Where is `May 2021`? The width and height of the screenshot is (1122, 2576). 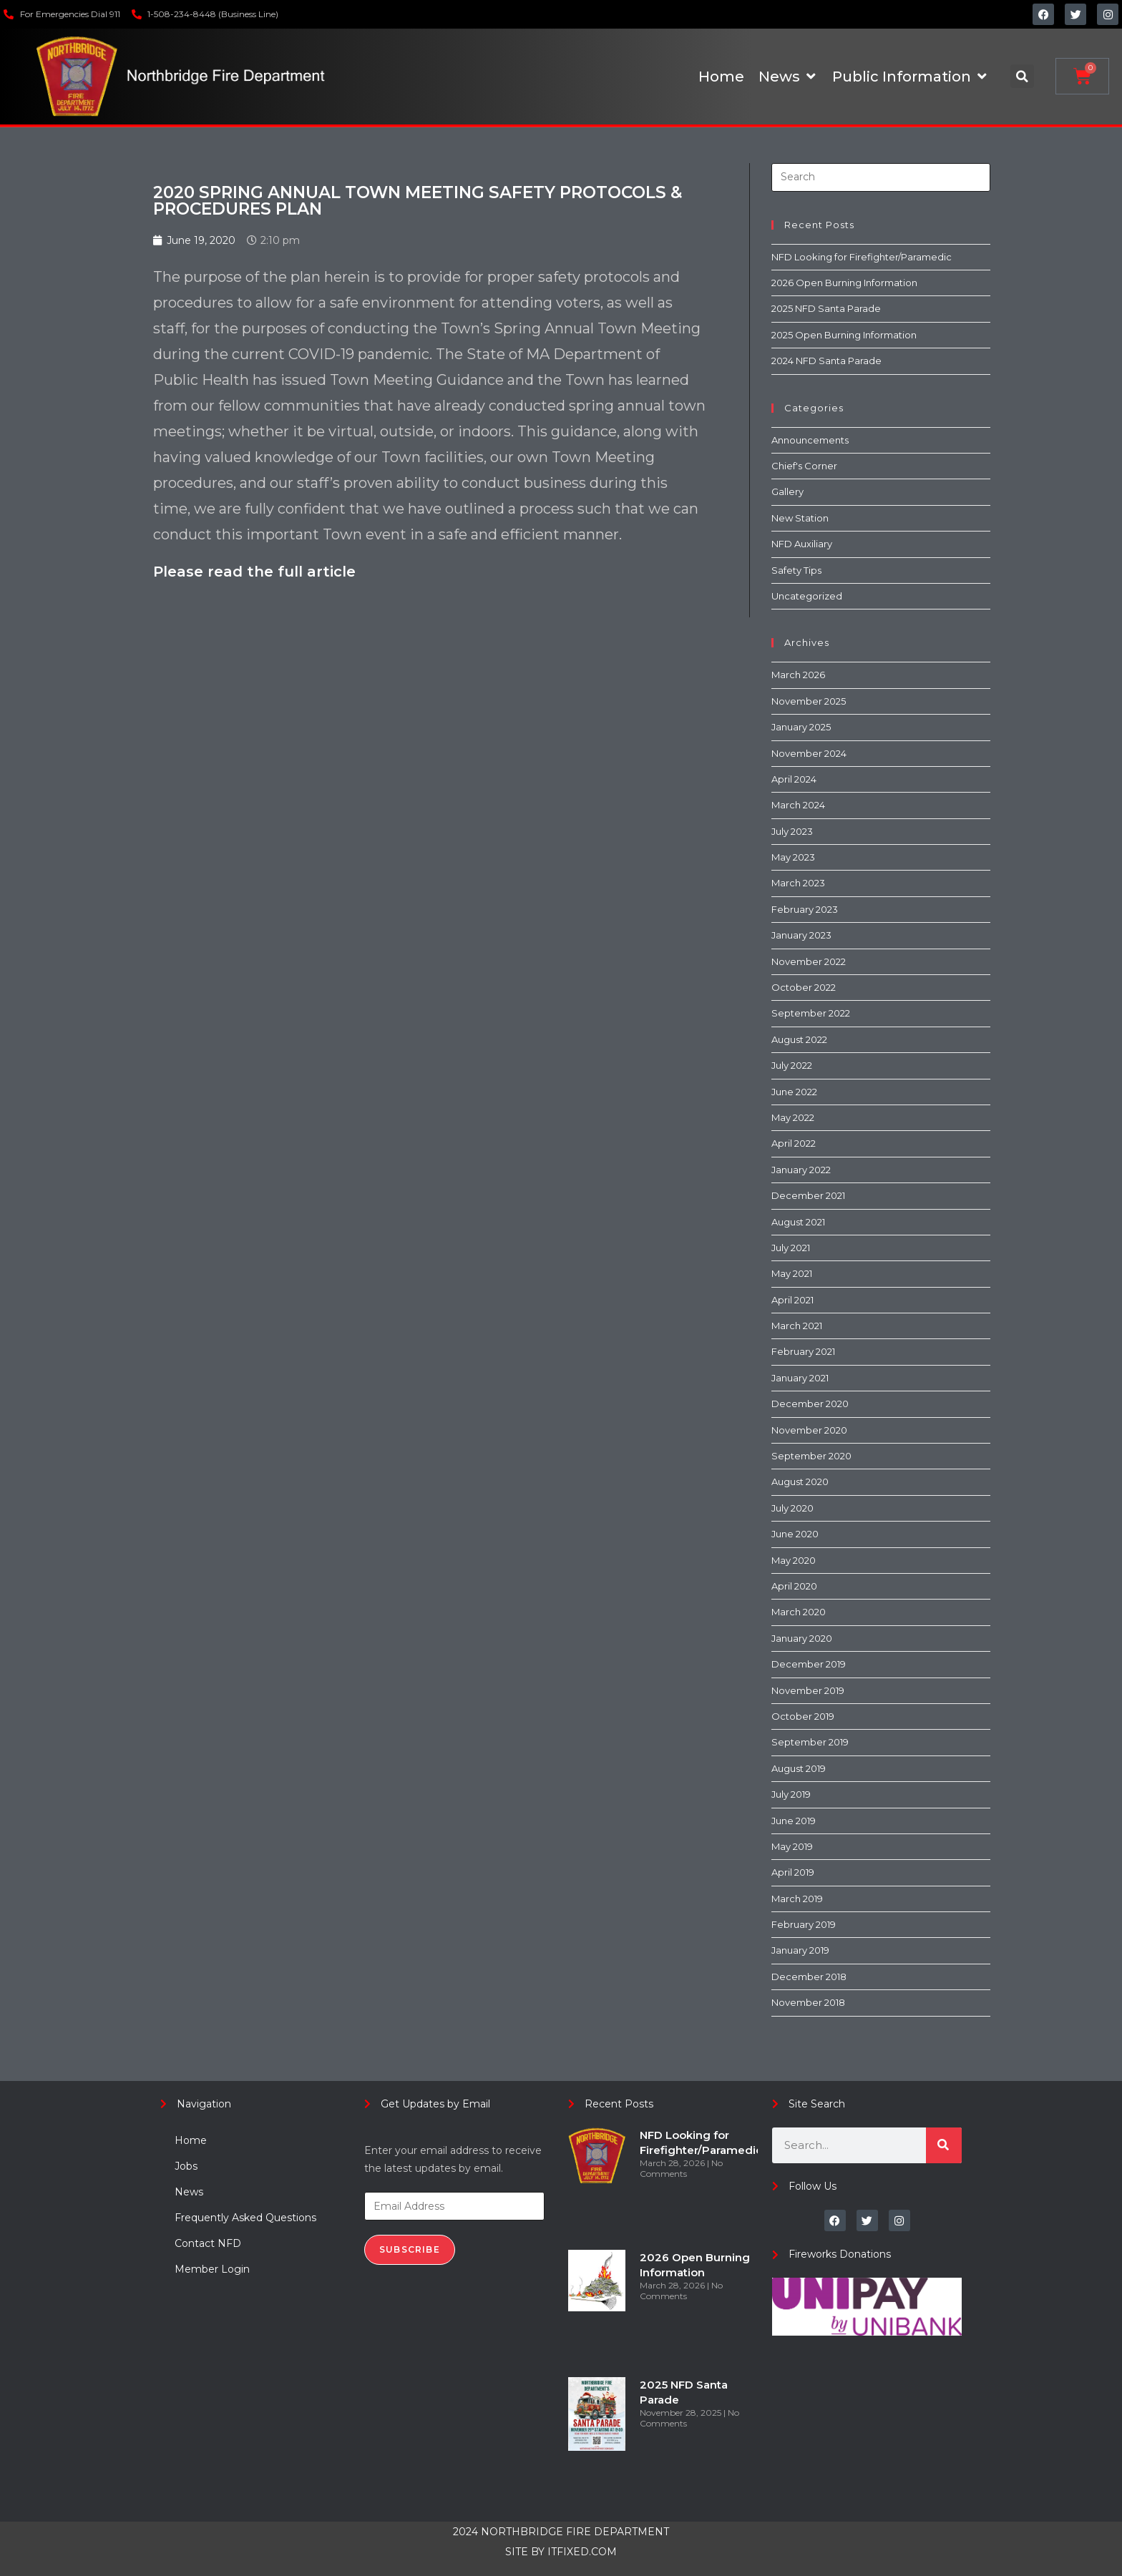 May 2021 is located at coordinates (791, 1273).